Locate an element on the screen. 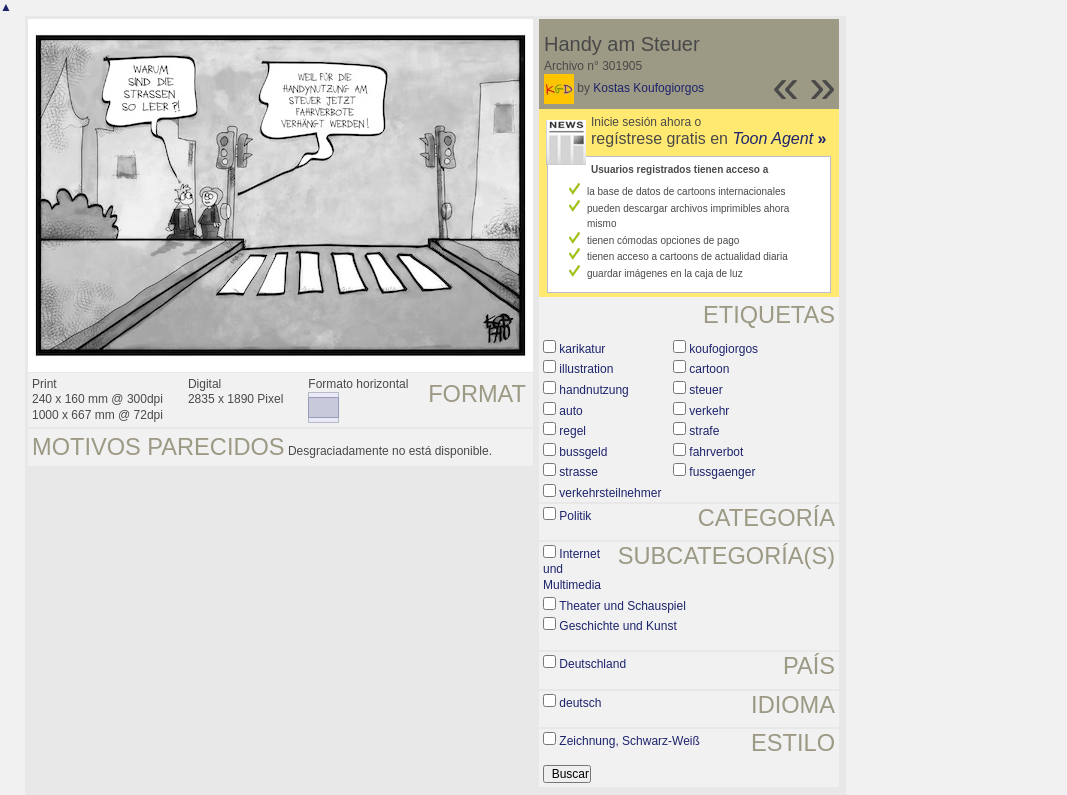 This screenshot has width=1067, height=795. Deutschland is located at coordinates (592, 664).